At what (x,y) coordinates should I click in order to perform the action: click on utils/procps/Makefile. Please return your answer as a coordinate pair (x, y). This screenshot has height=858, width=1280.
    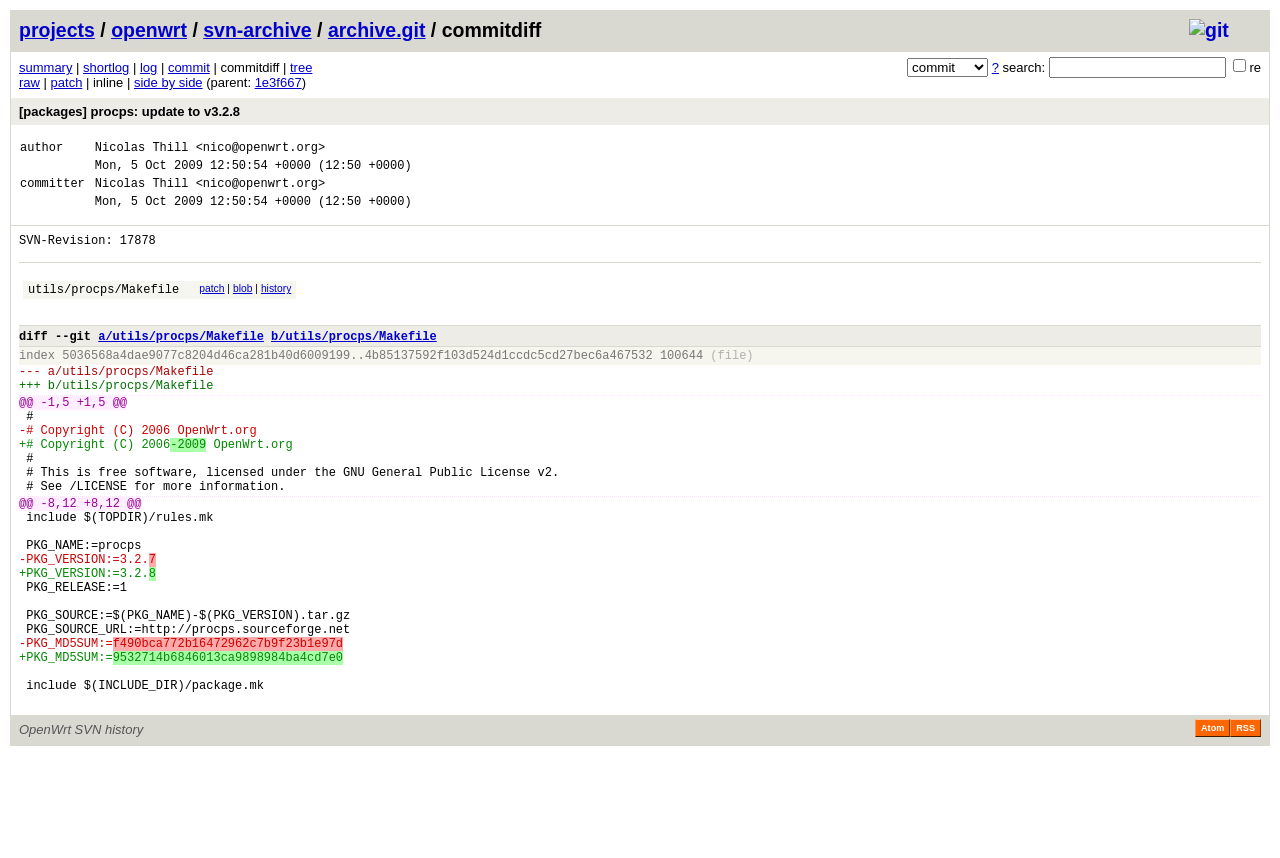
    Looking at the image, I should click on (103, 309).